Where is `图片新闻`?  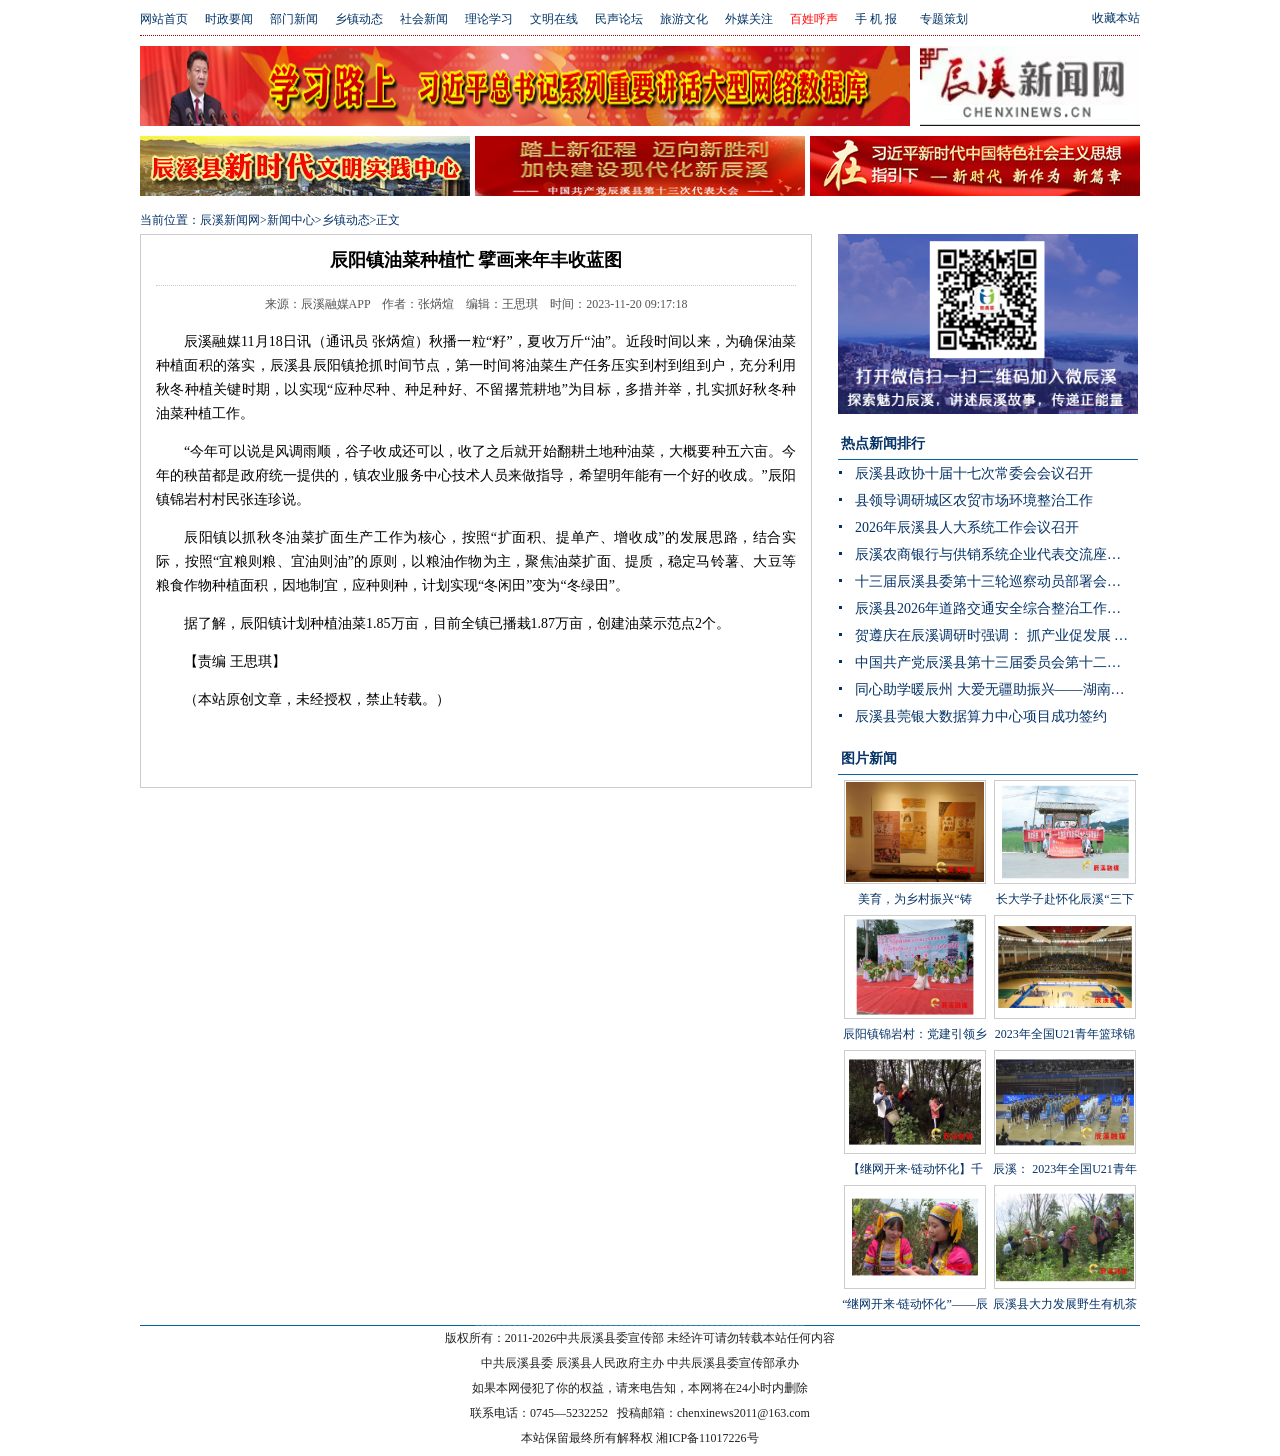 图片新闻 is located at coordinates (869, 758).